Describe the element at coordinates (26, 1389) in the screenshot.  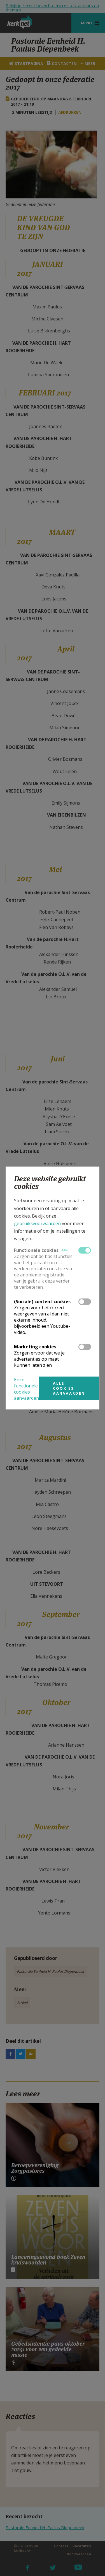
I see `Enkel functionele cookies aanvaarden` at that location.